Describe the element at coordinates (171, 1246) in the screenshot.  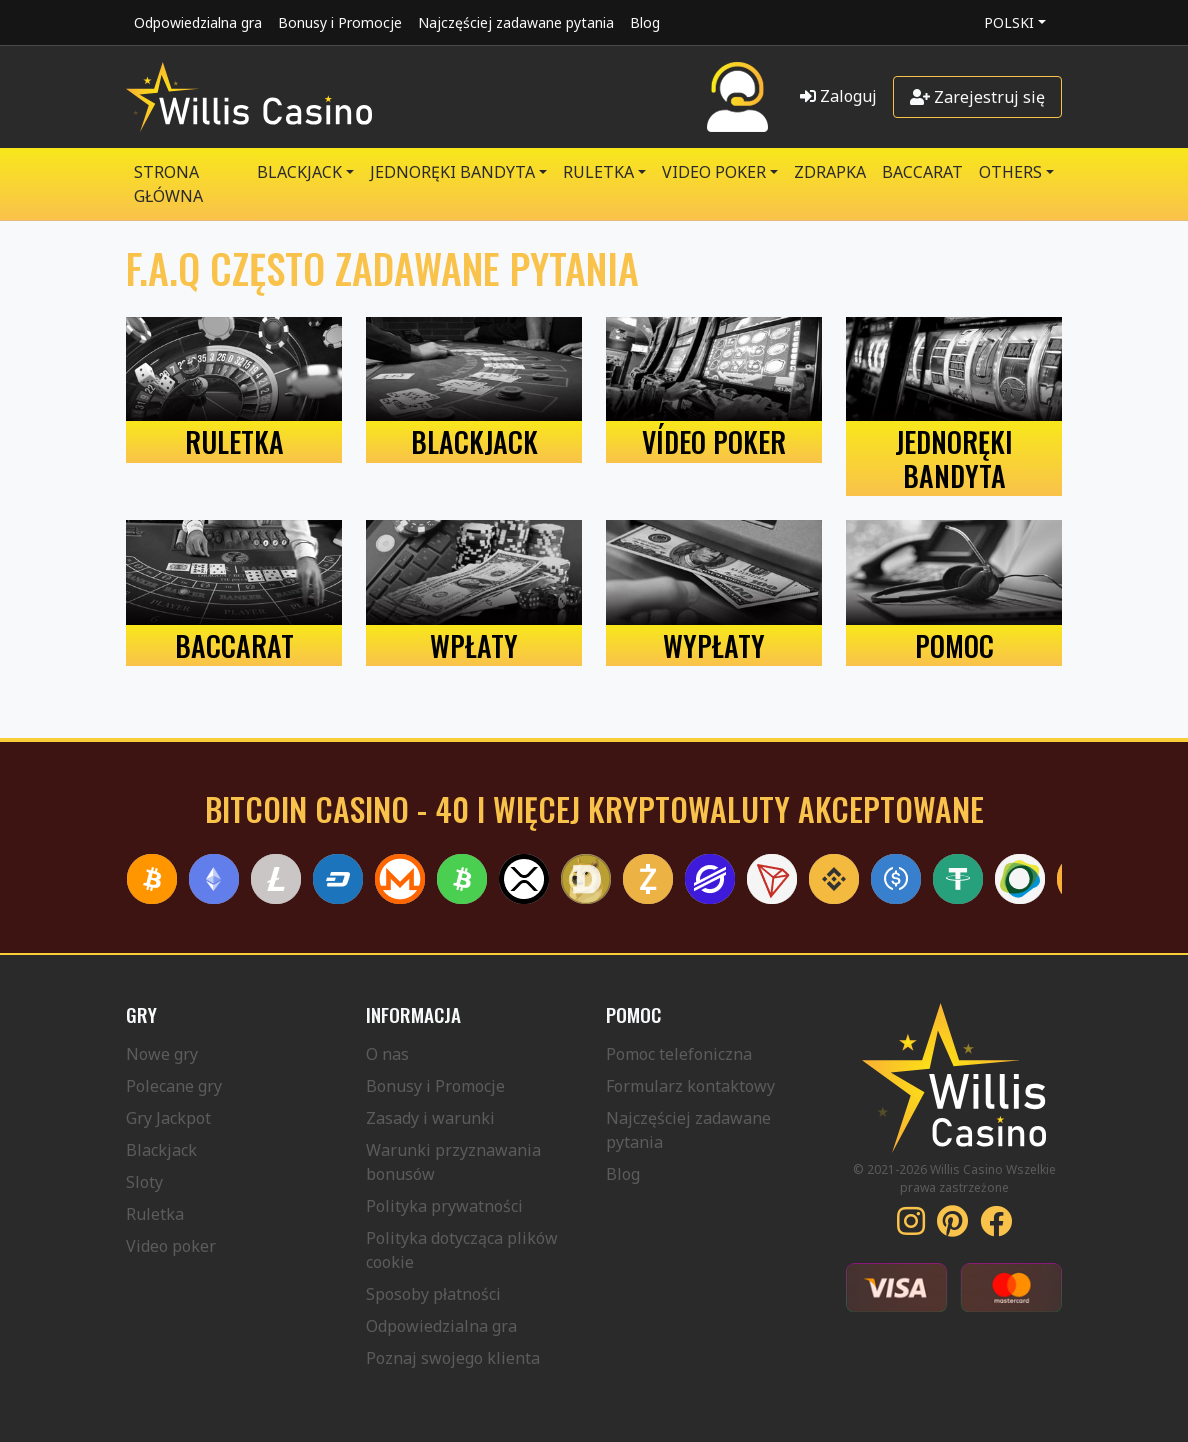
I see `Video poker` at that location.